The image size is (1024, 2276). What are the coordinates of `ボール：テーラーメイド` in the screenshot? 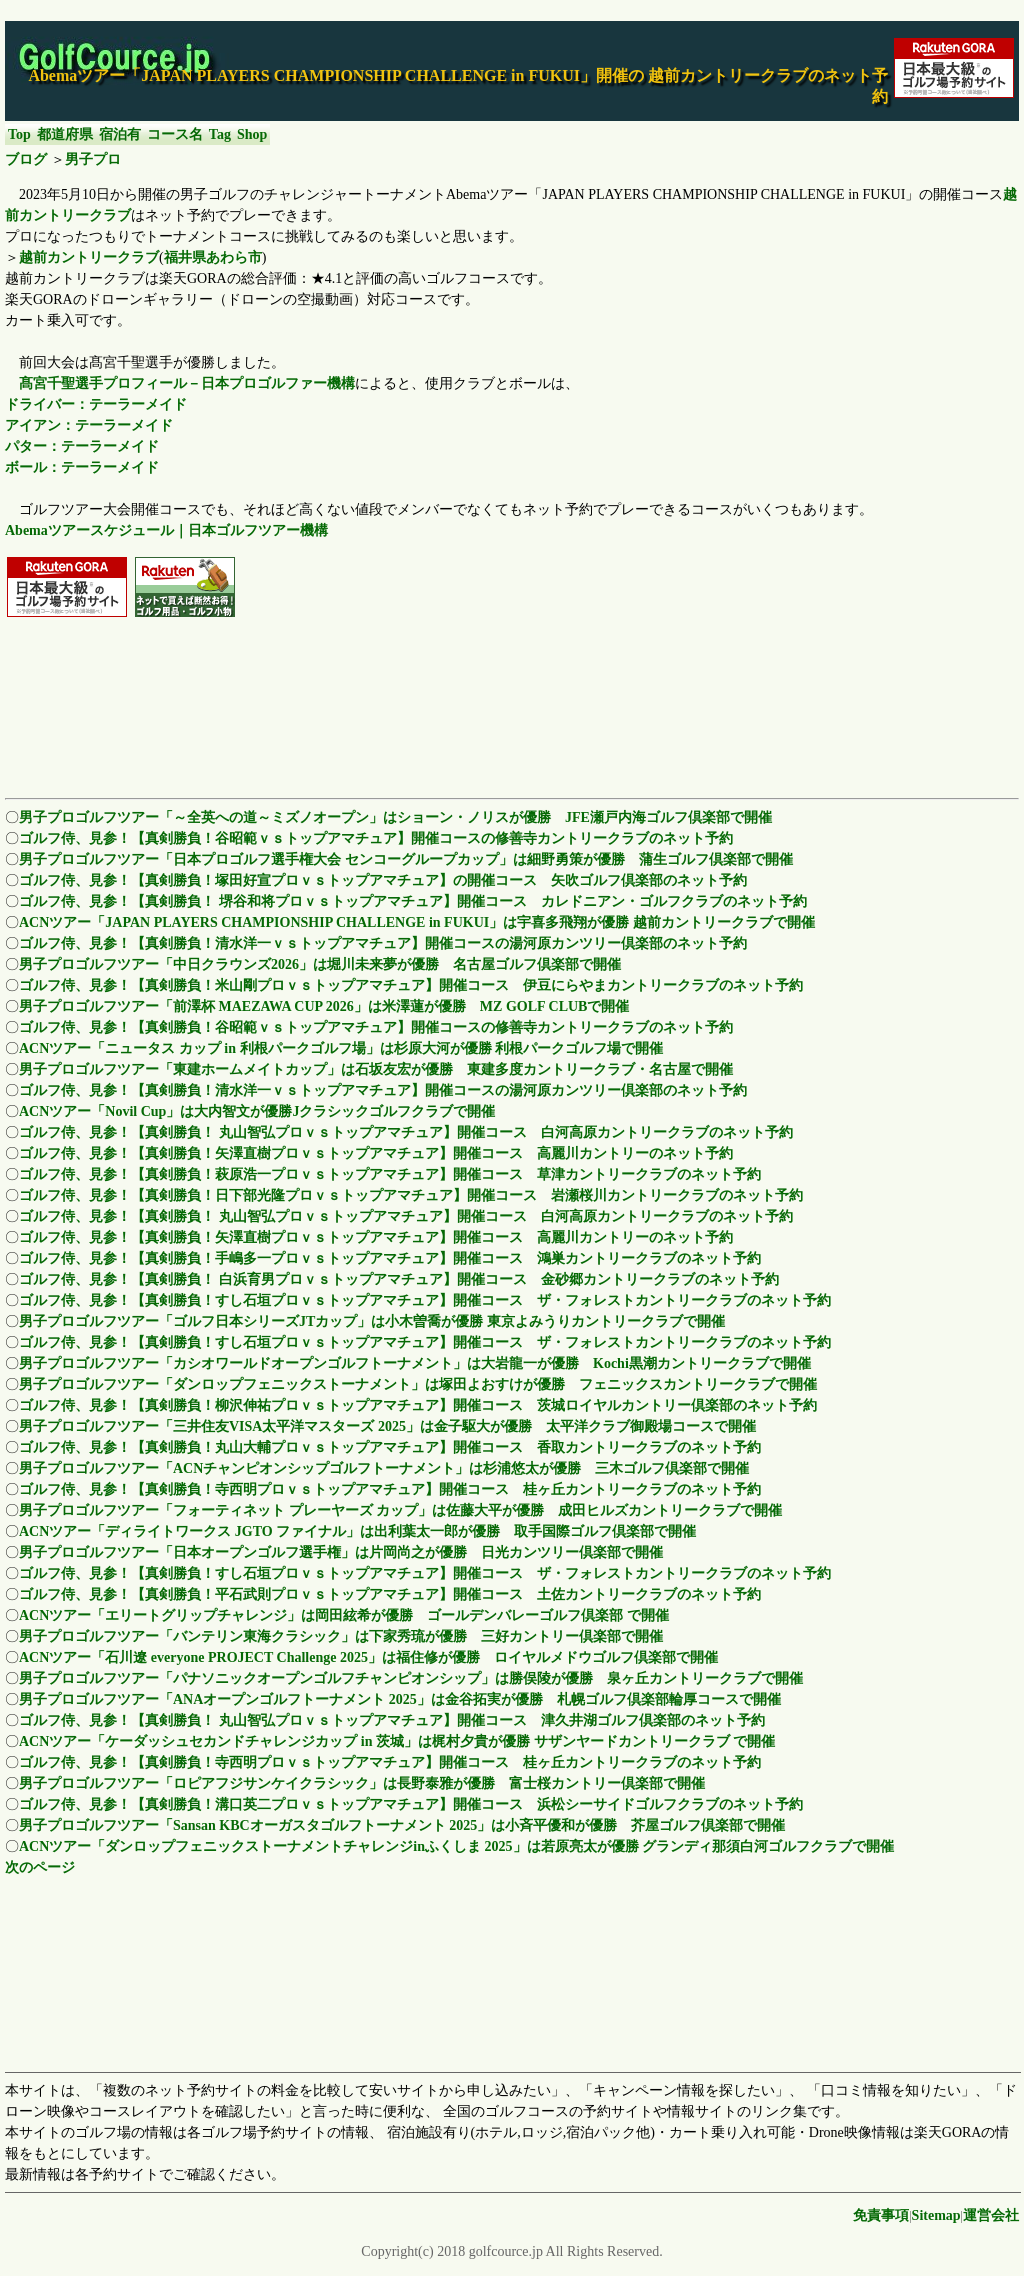 It's located at (82, 467).